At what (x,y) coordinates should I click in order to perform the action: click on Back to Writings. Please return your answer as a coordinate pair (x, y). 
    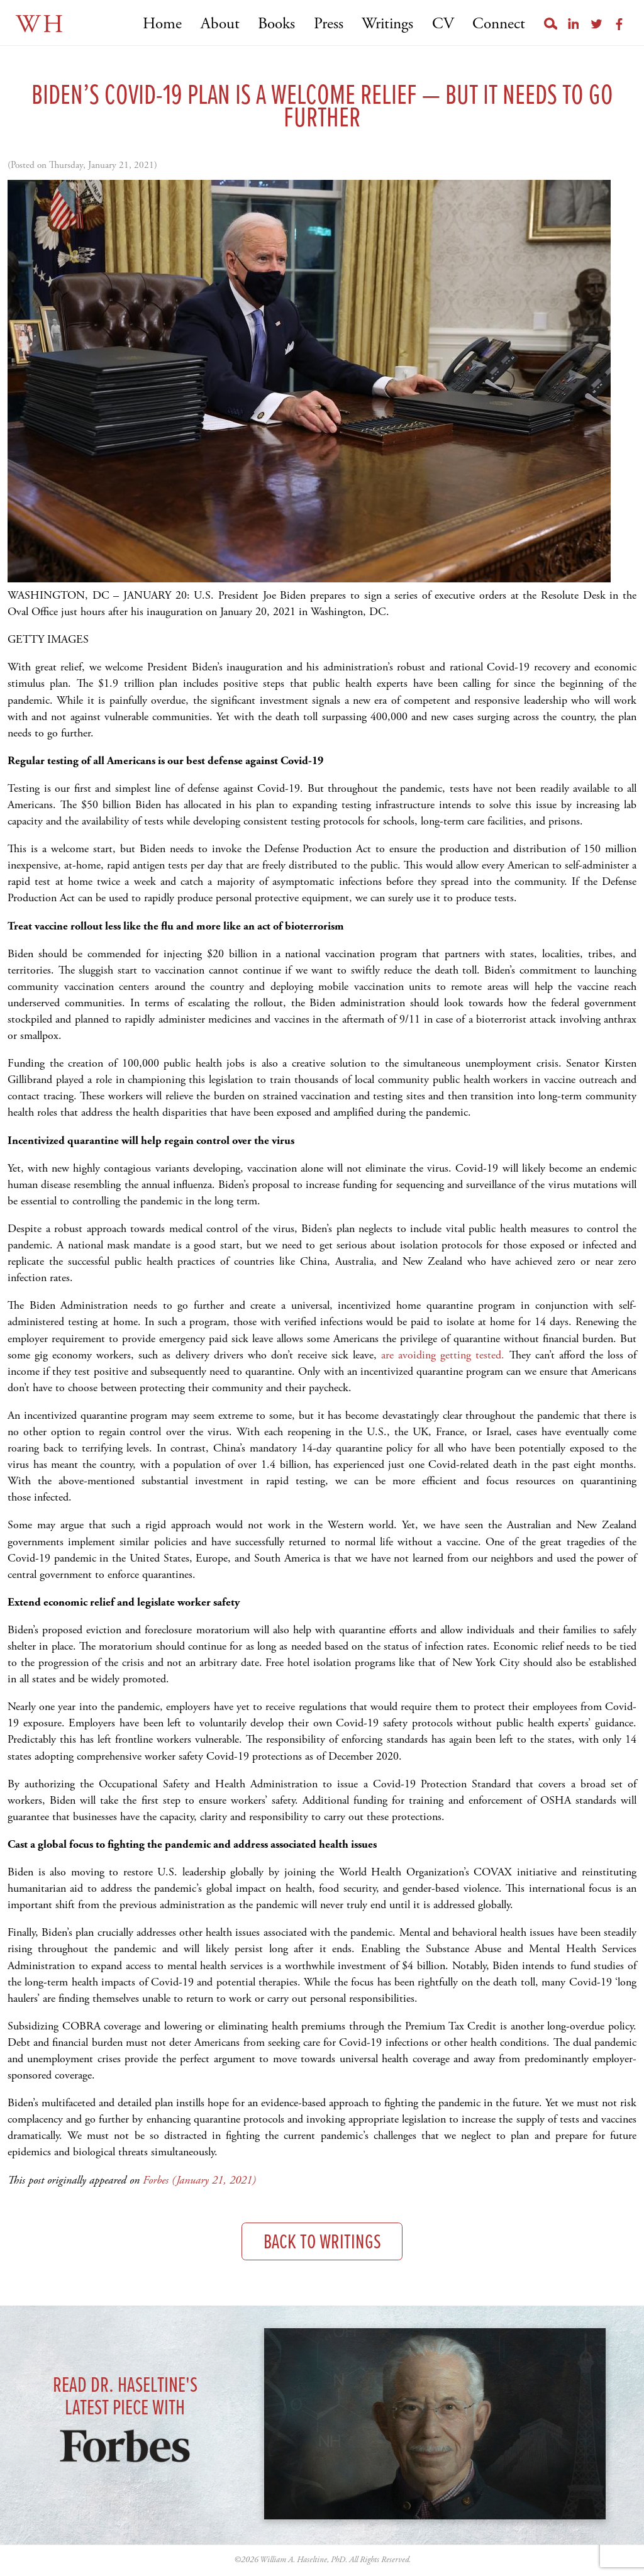
    Looking at the image, I should click on (322, 2243).